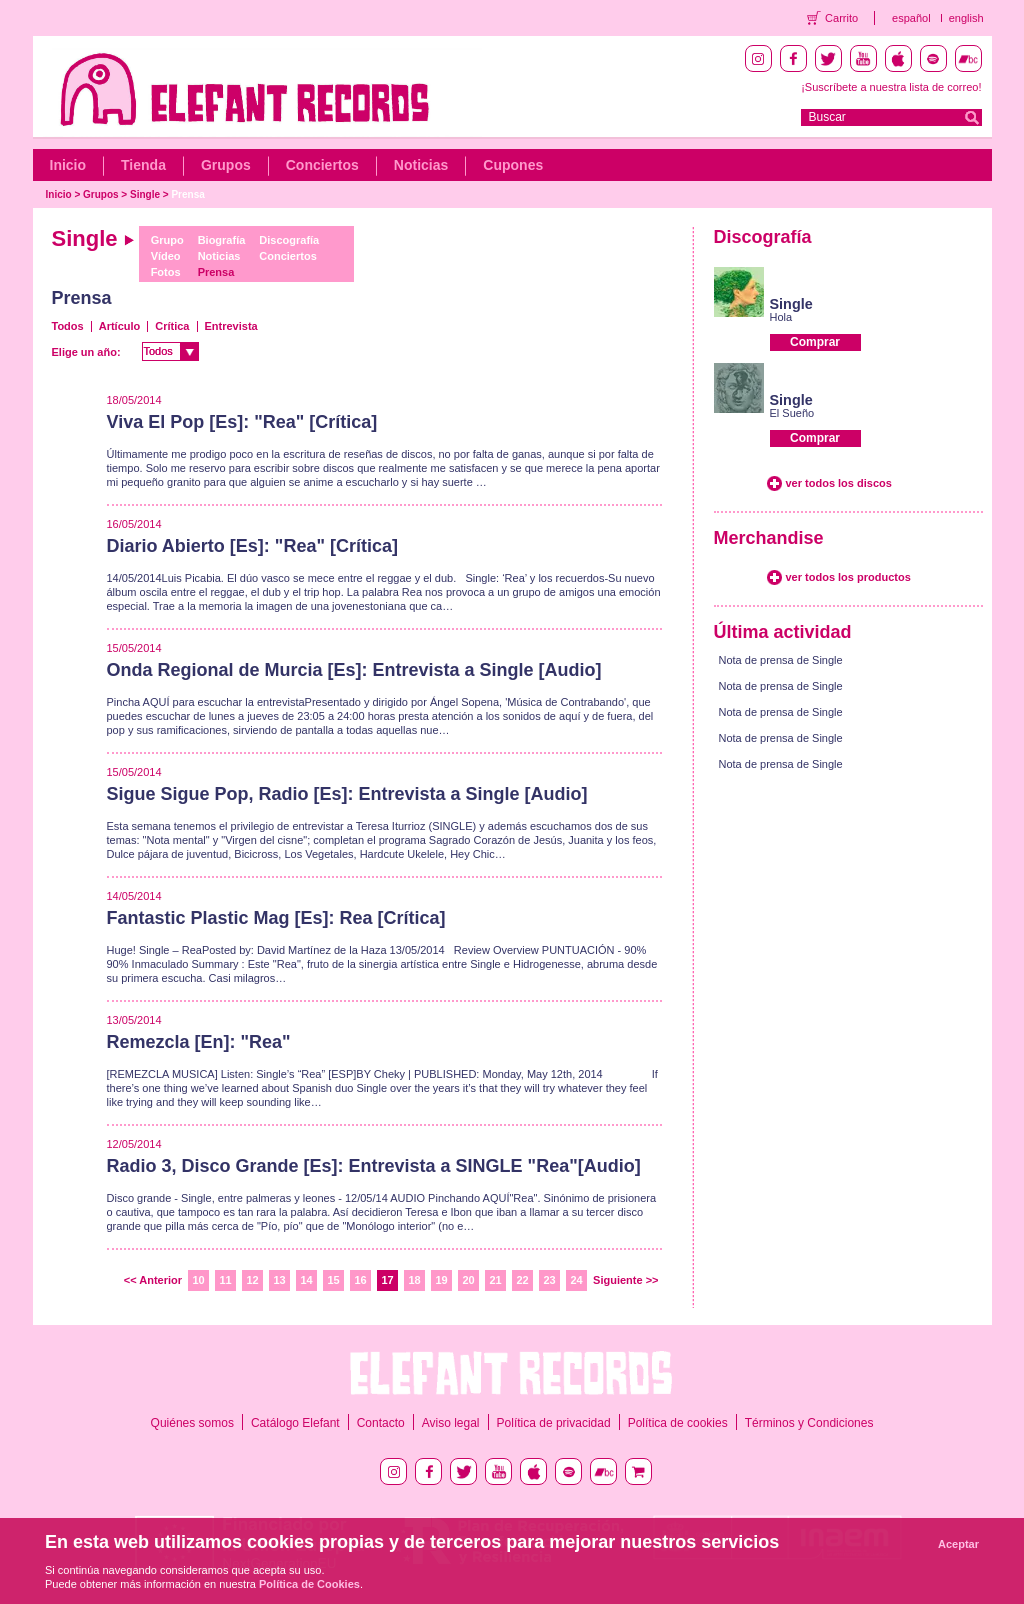 This screenshot has height=1604, width=1024. What do you see at coordinates (809, 1423) in the screenshot?
I see `Términos y Condiciones` at bounding box center [809, 1423].